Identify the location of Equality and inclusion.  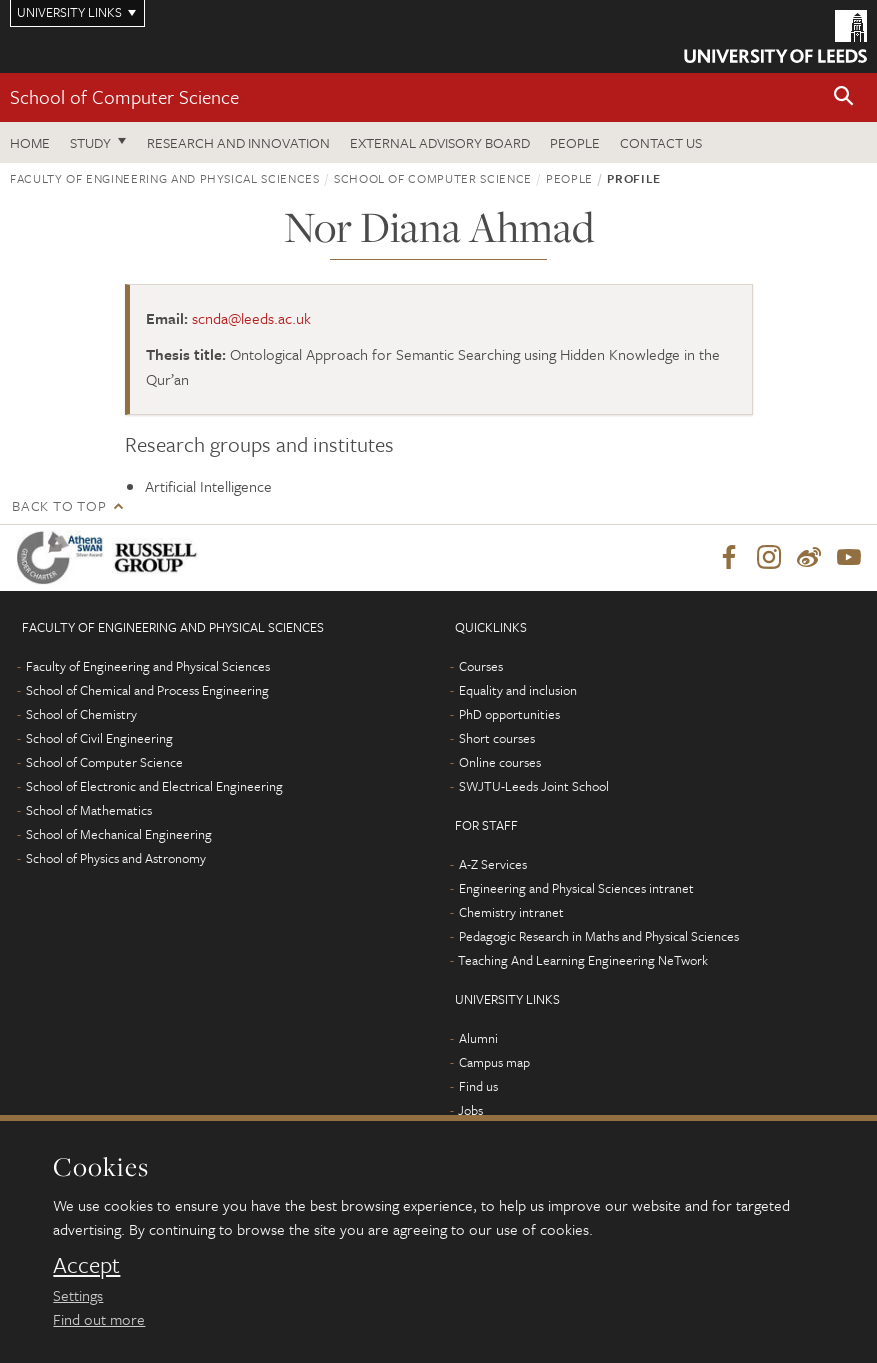
(518, 690).